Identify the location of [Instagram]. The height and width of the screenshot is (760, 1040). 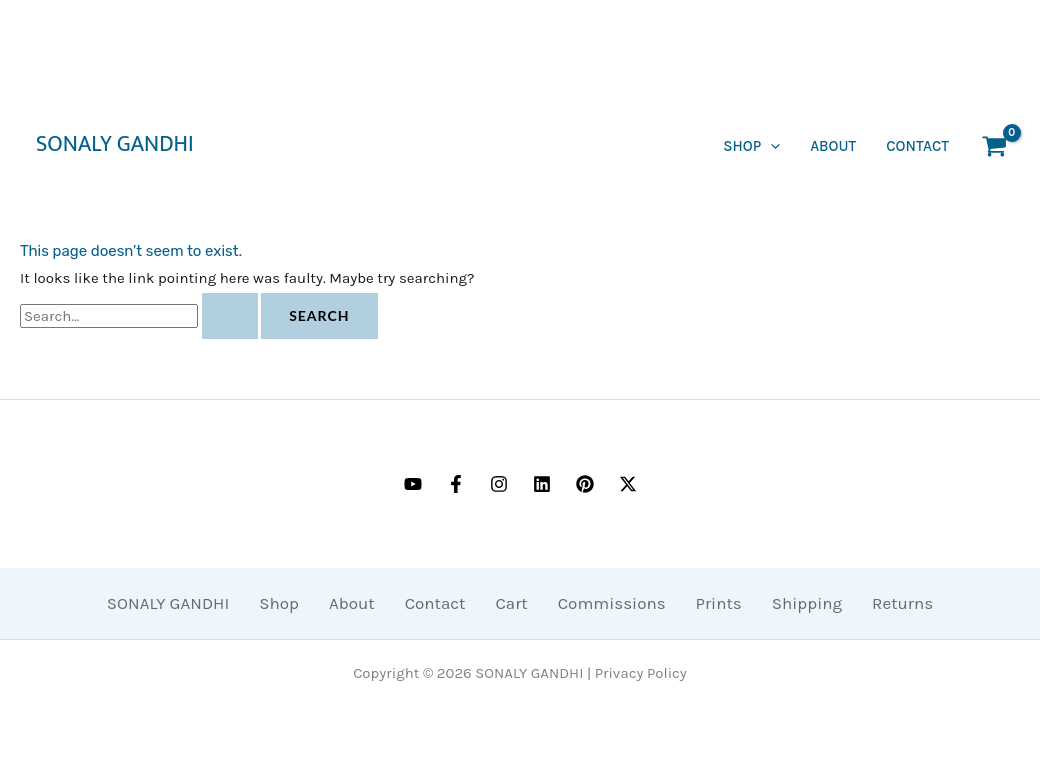
(499, 484).